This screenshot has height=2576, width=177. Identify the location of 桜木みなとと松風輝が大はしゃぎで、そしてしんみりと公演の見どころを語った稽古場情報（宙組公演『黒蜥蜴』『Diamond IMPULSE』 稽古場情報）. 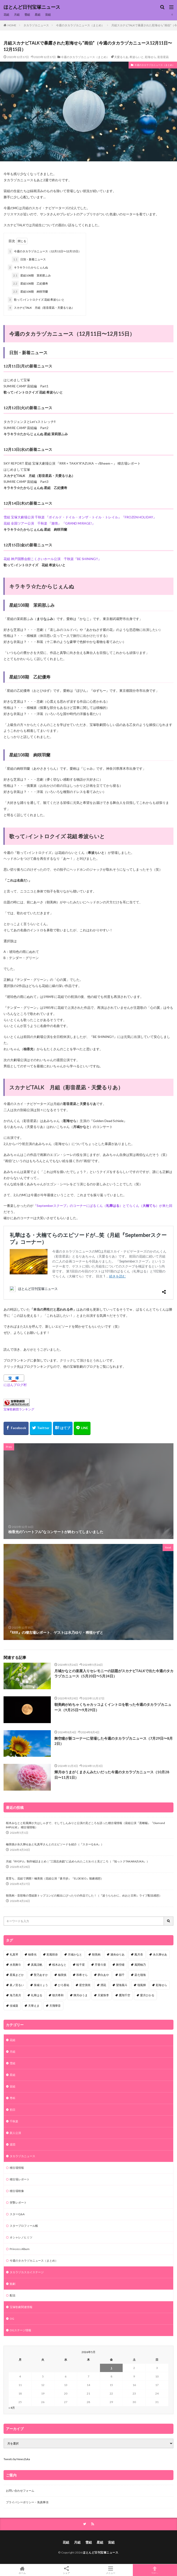
(85, 1825).